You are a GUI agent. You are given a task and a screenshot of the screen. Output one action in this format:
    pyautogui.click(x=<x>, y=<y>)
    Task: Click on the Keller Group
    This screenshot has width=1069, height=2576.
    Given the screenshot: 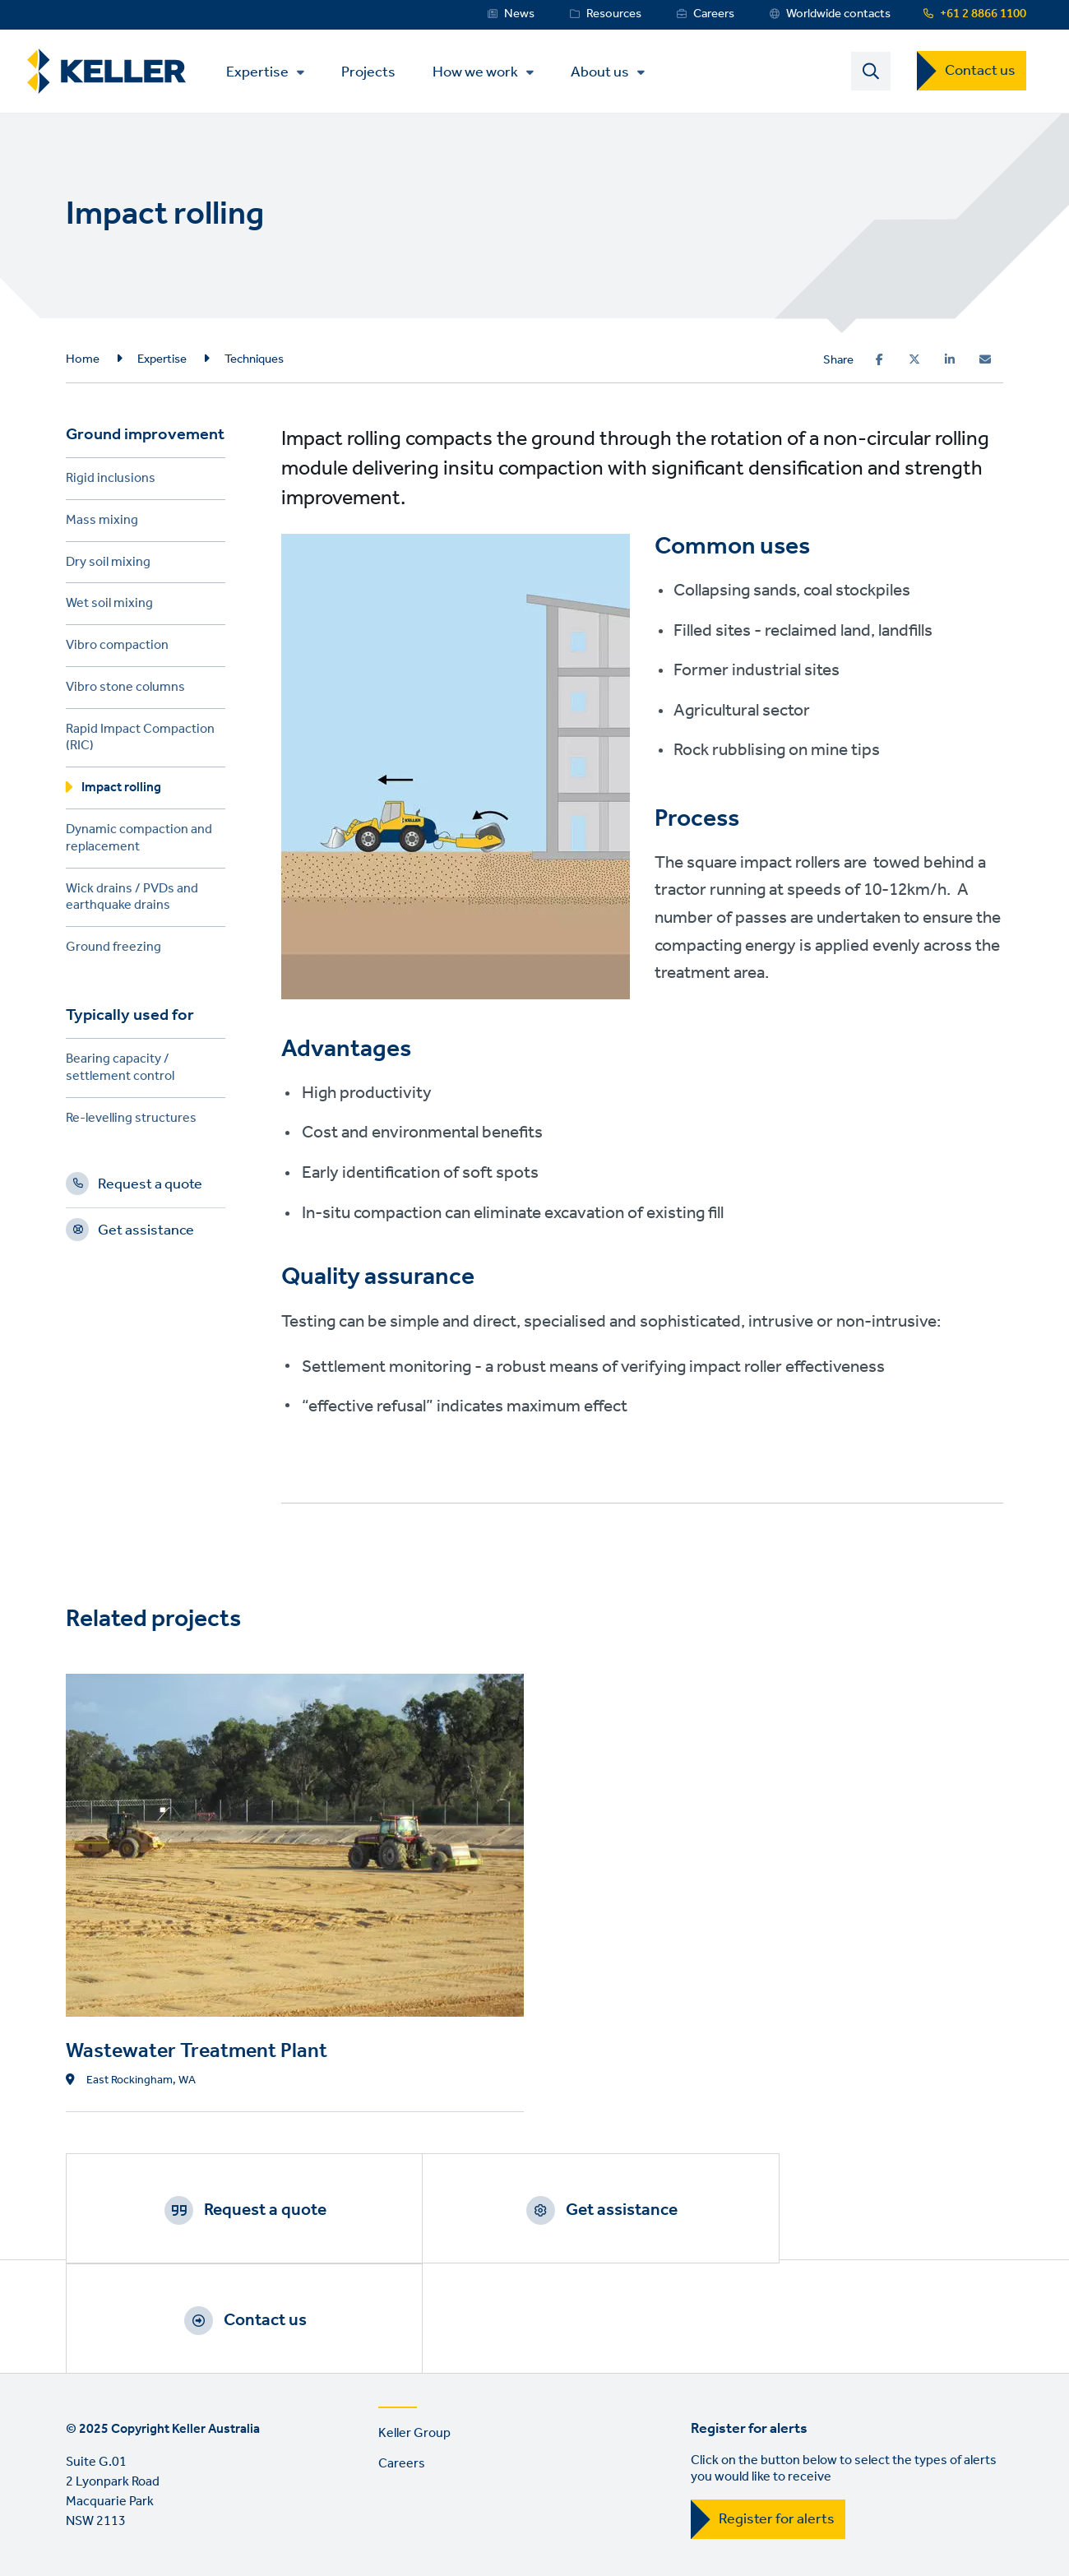 What is the action you would take?
    pyautogui.click(x=414, y=2329)
    